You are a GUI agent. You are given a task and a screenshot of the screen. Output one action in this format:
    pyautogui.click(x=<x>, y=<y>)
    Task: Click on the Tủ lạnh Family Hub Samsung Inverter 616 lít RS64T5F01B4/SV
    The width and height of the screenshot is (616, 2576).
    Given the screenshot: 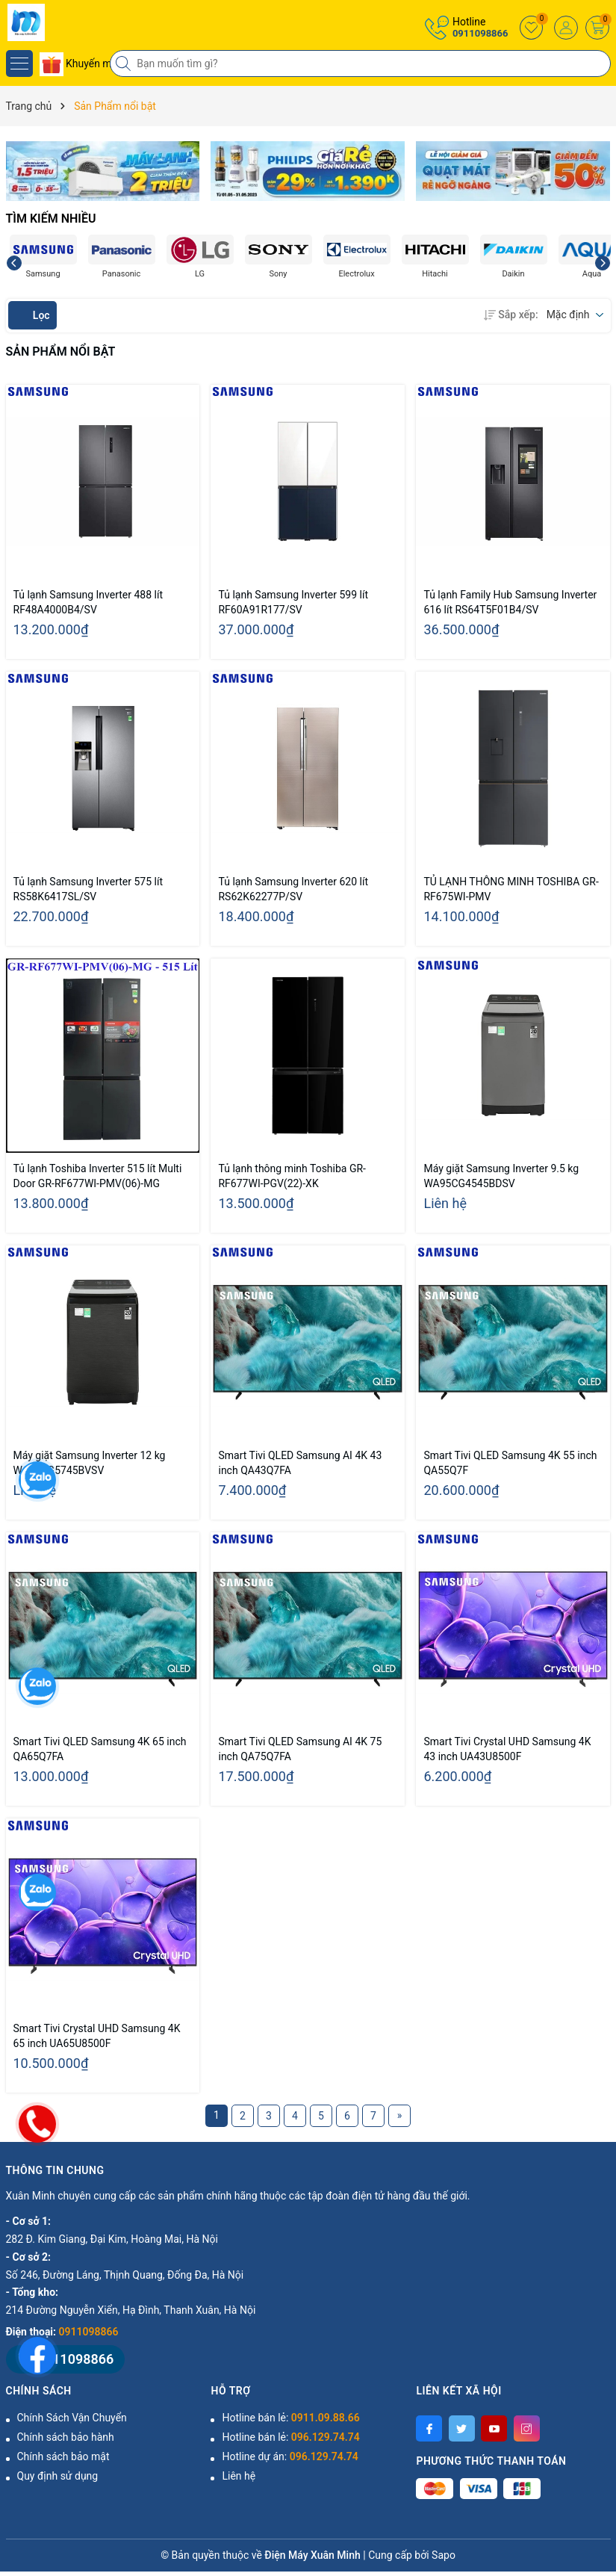 What is the action you would take?
    pyautogui.click(x=510, y=602)
    